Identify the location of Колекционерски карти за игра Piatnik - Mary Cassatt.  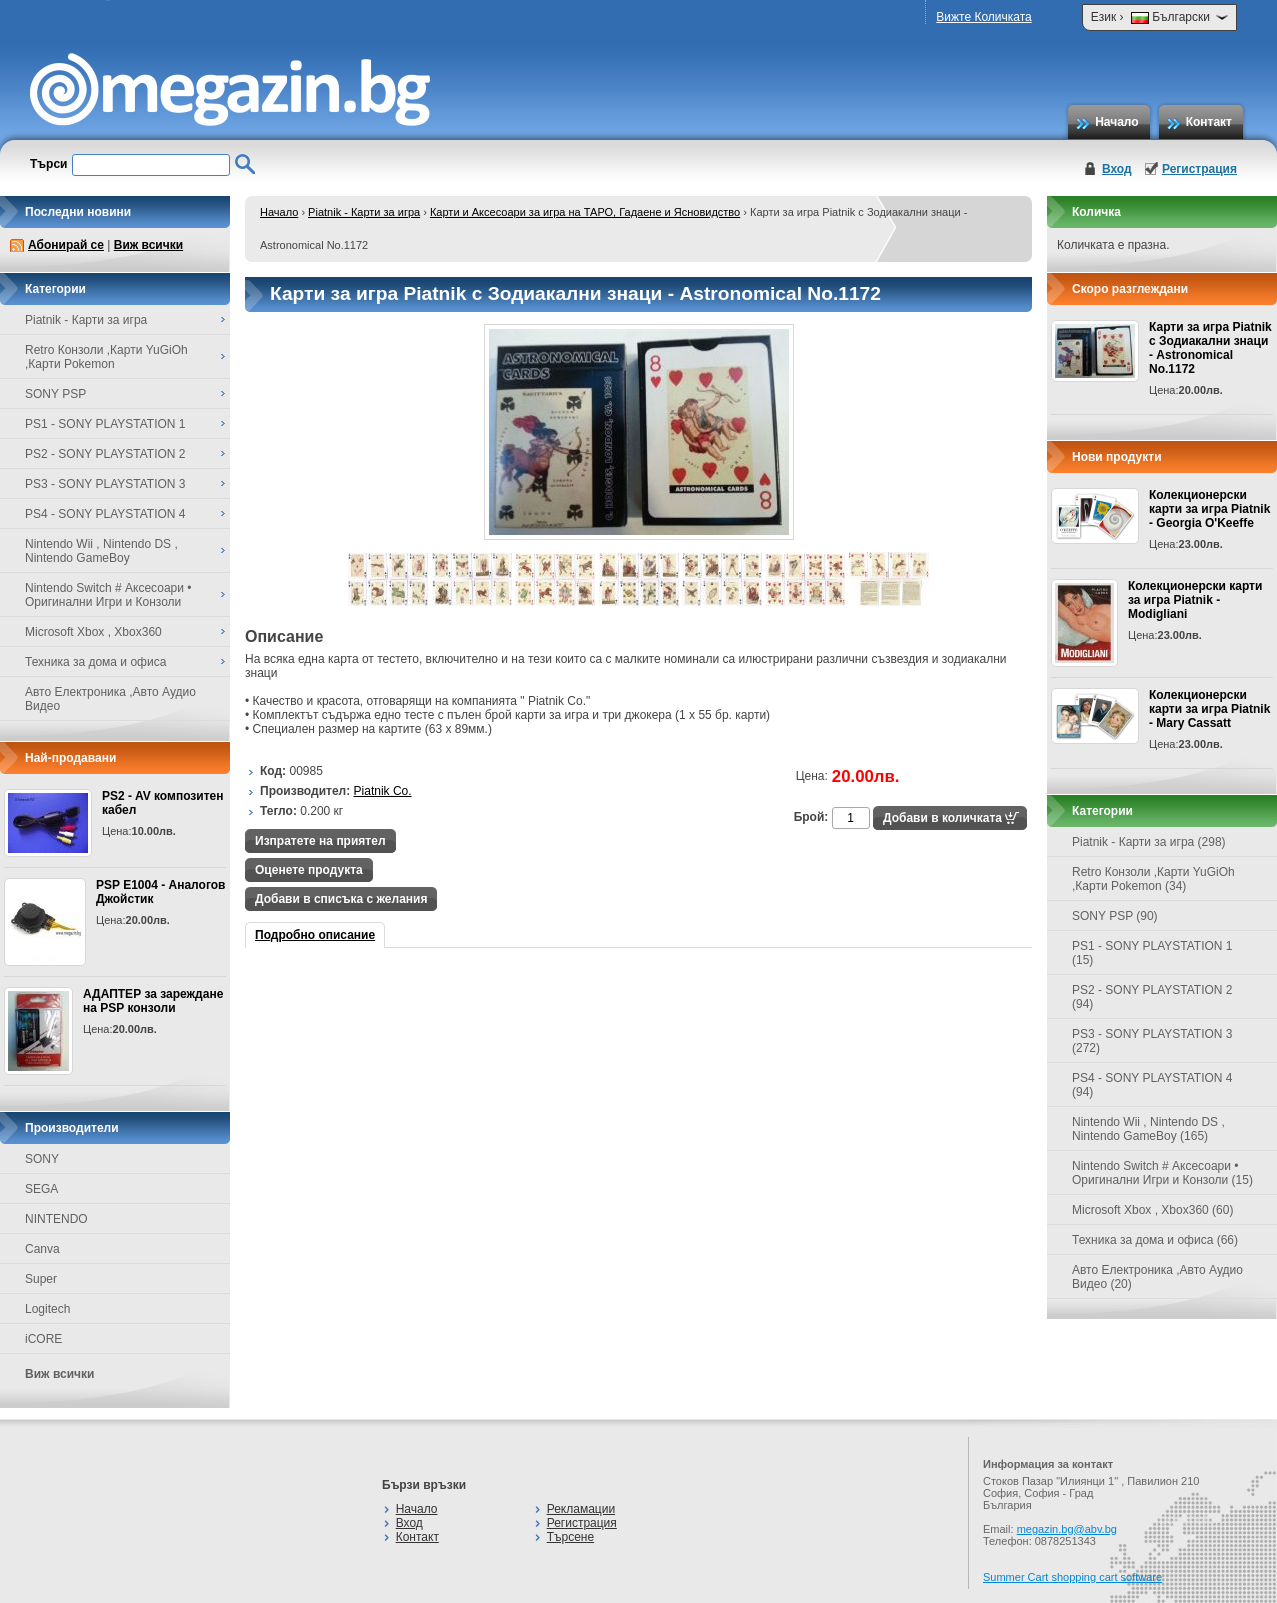
(1209, 709).